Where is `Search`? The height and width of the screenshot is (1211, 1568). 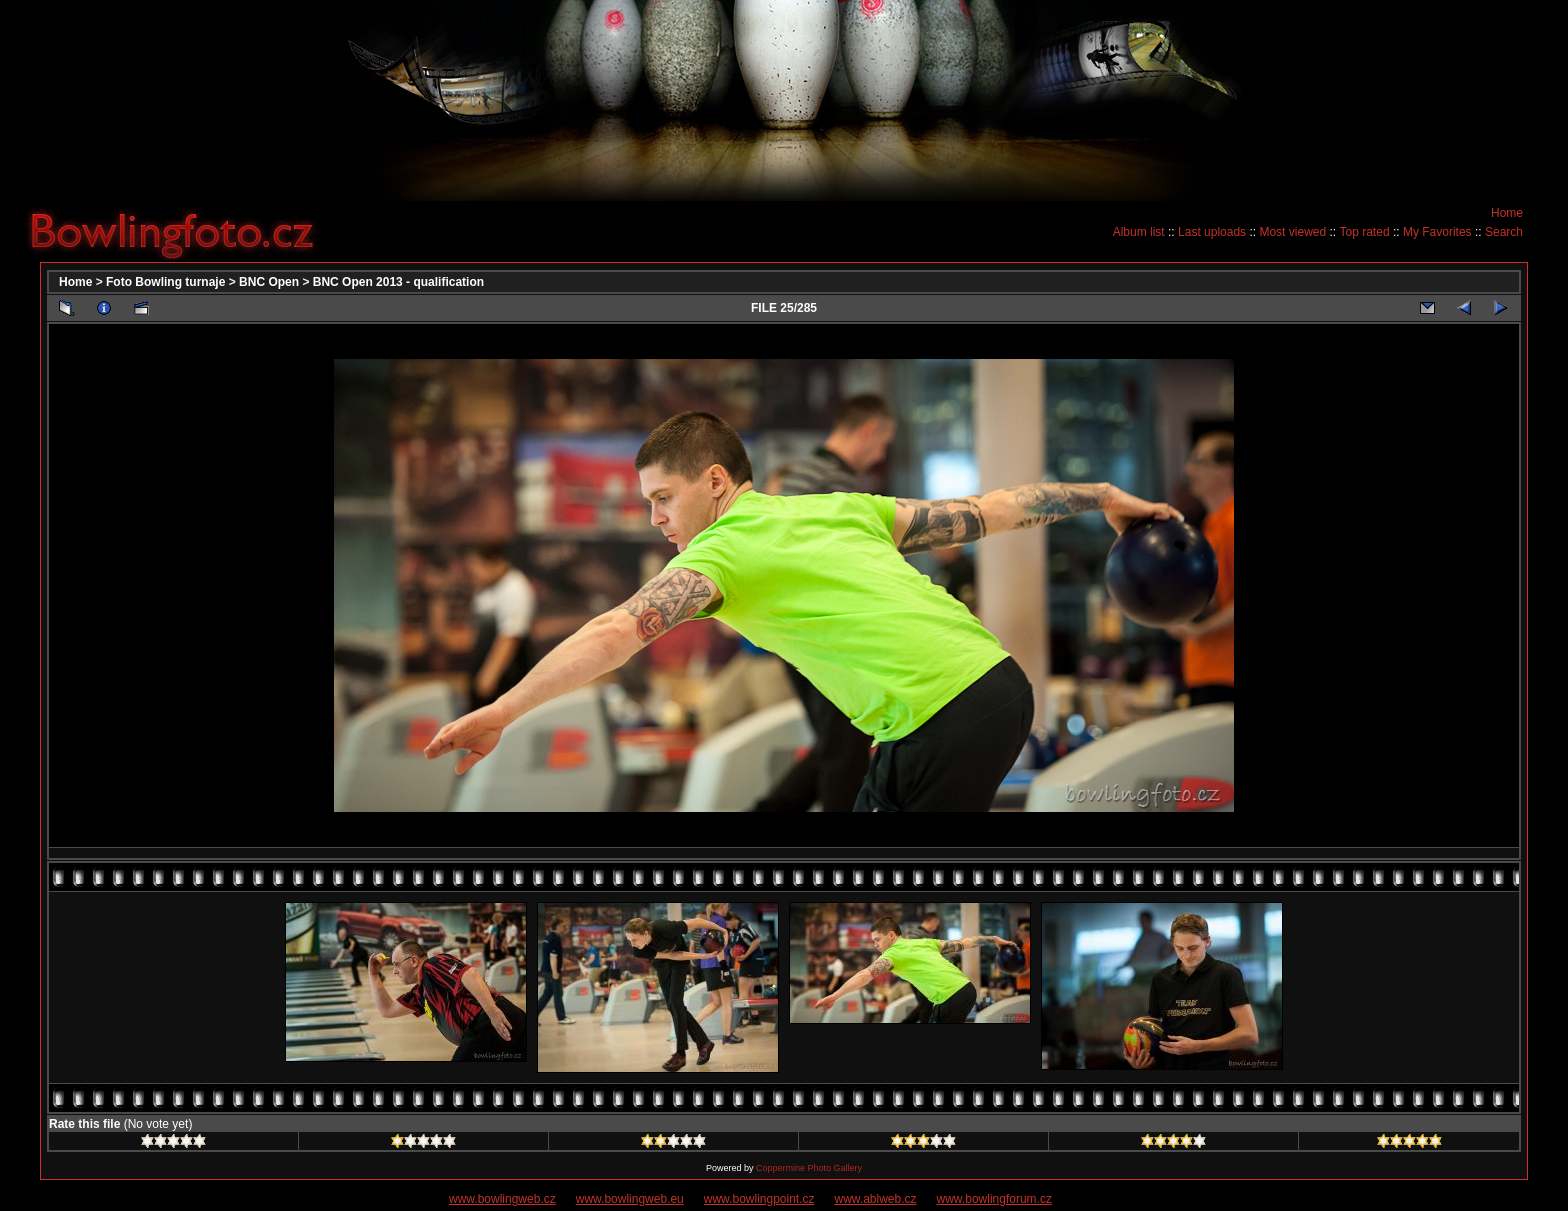
Search is located at coordinates (1504, 232).